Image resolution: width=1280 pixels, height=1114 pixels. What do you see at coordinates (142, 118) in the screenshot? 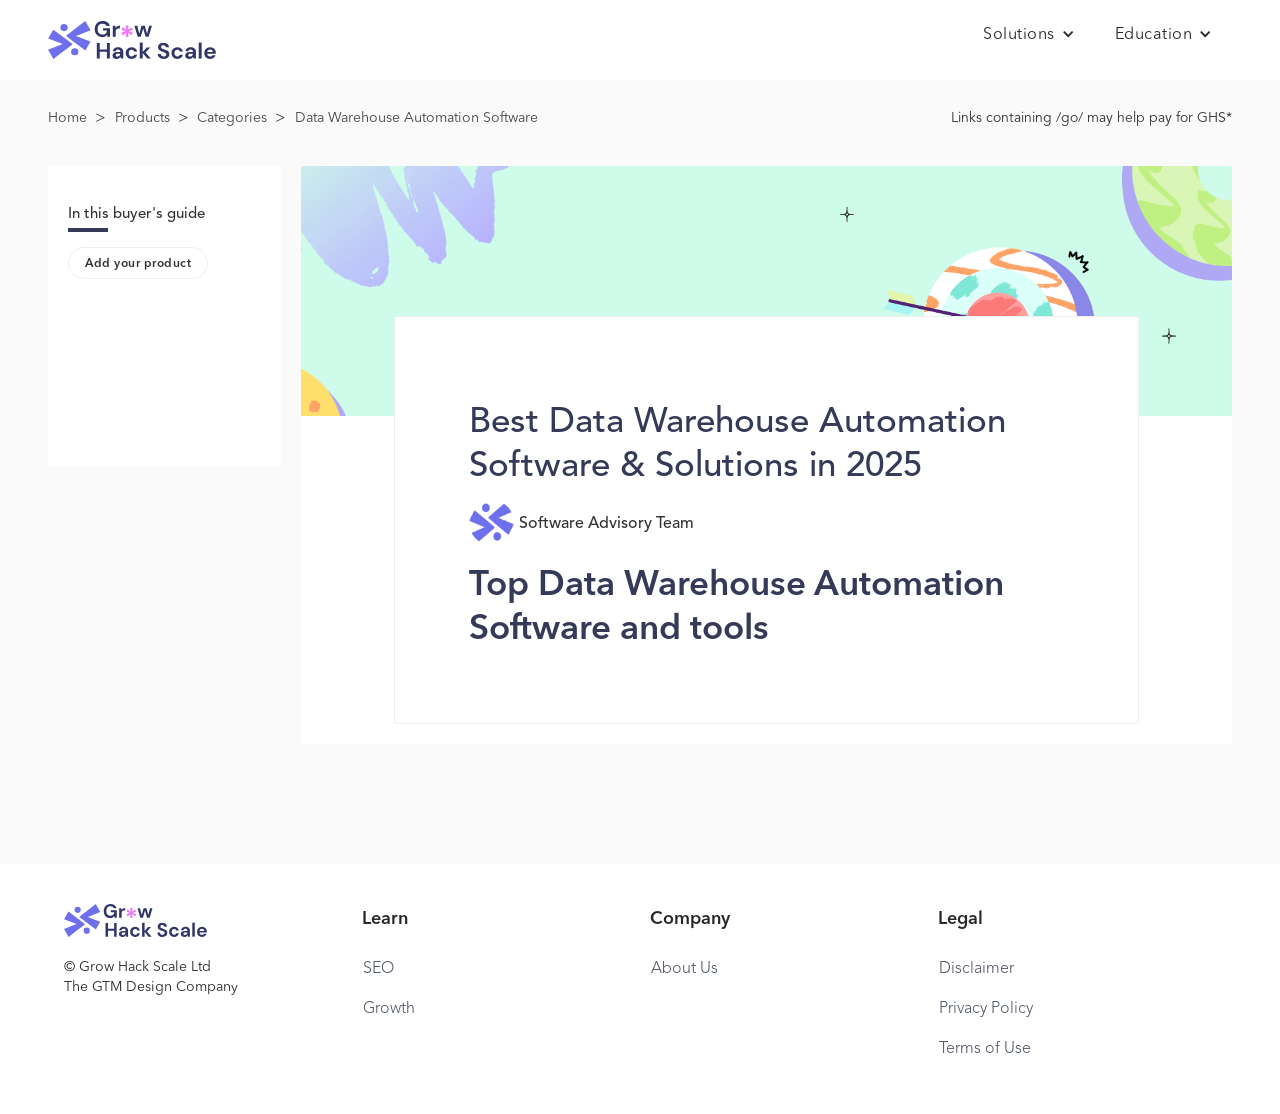
I see `Products` at bounding box center [142, 118].